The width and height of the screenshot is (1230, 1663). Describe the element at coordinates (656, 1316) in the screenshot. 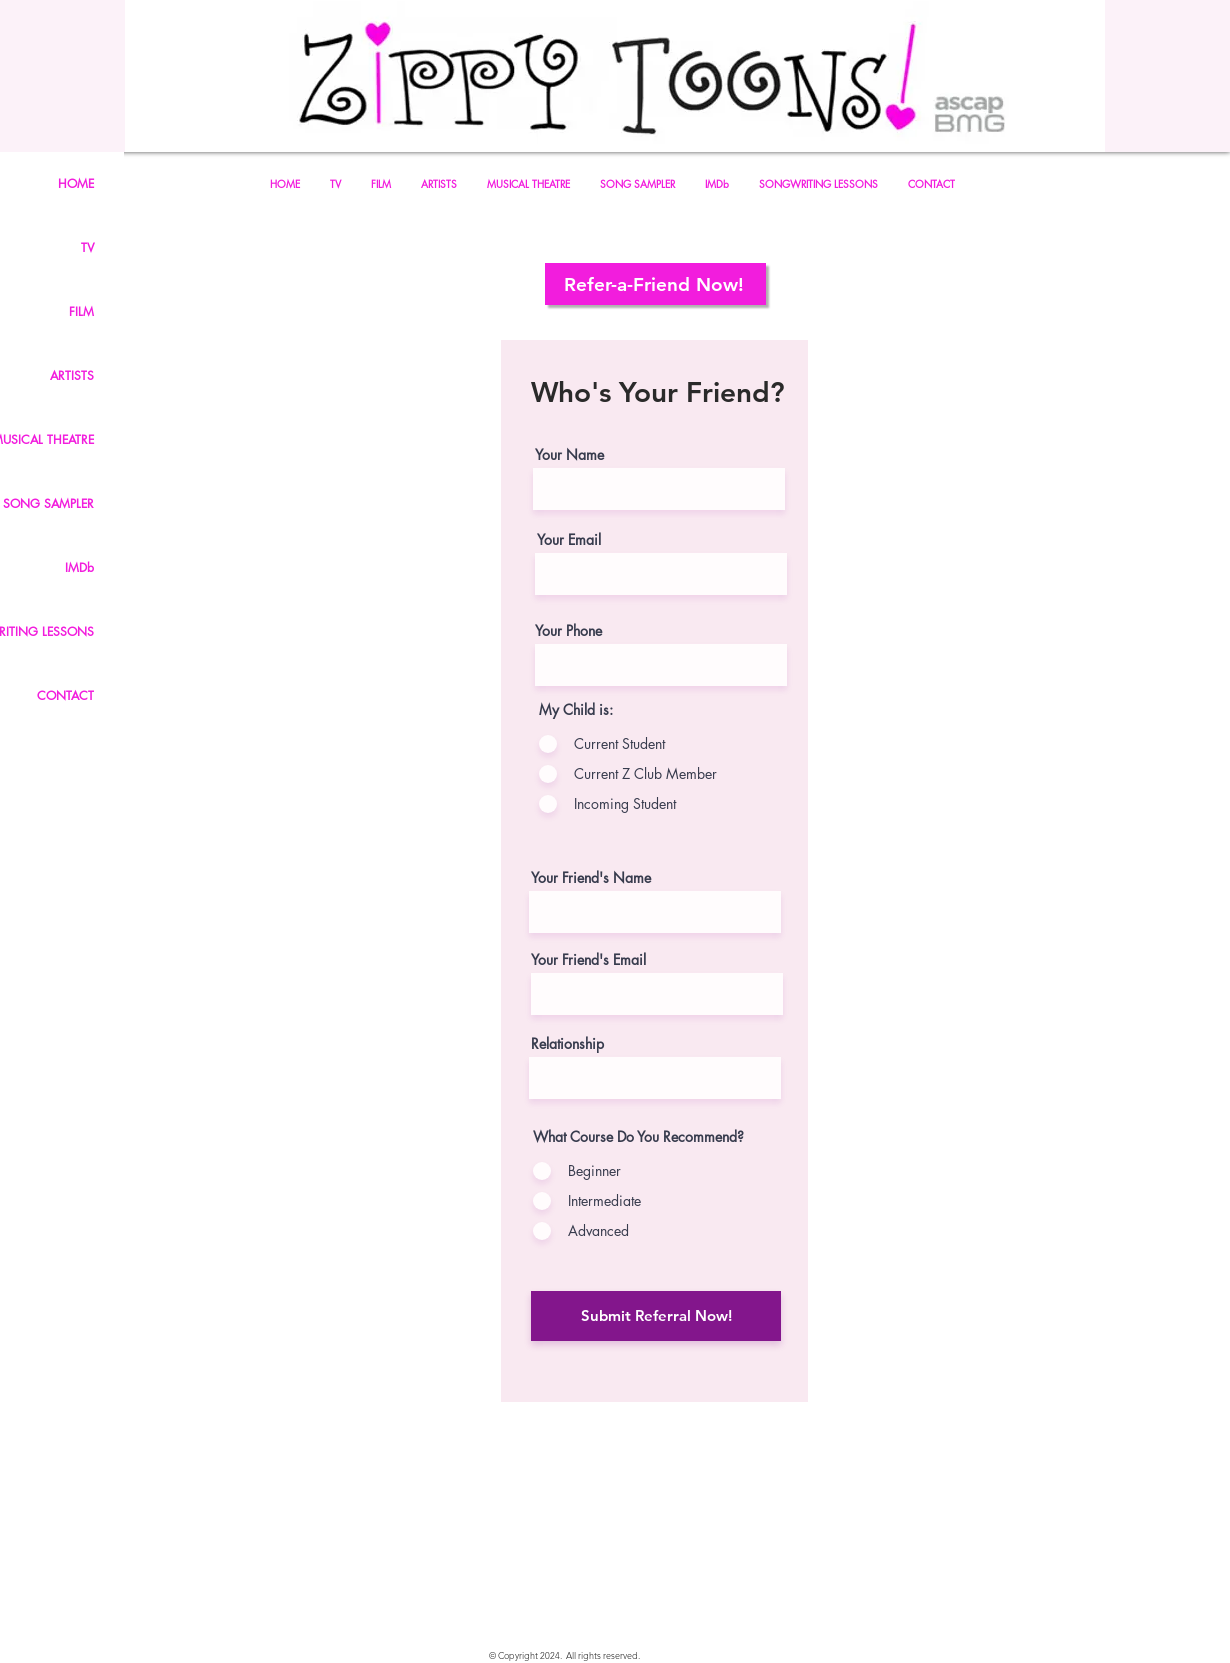

I see `[Submit Referral Now!]` at that location.